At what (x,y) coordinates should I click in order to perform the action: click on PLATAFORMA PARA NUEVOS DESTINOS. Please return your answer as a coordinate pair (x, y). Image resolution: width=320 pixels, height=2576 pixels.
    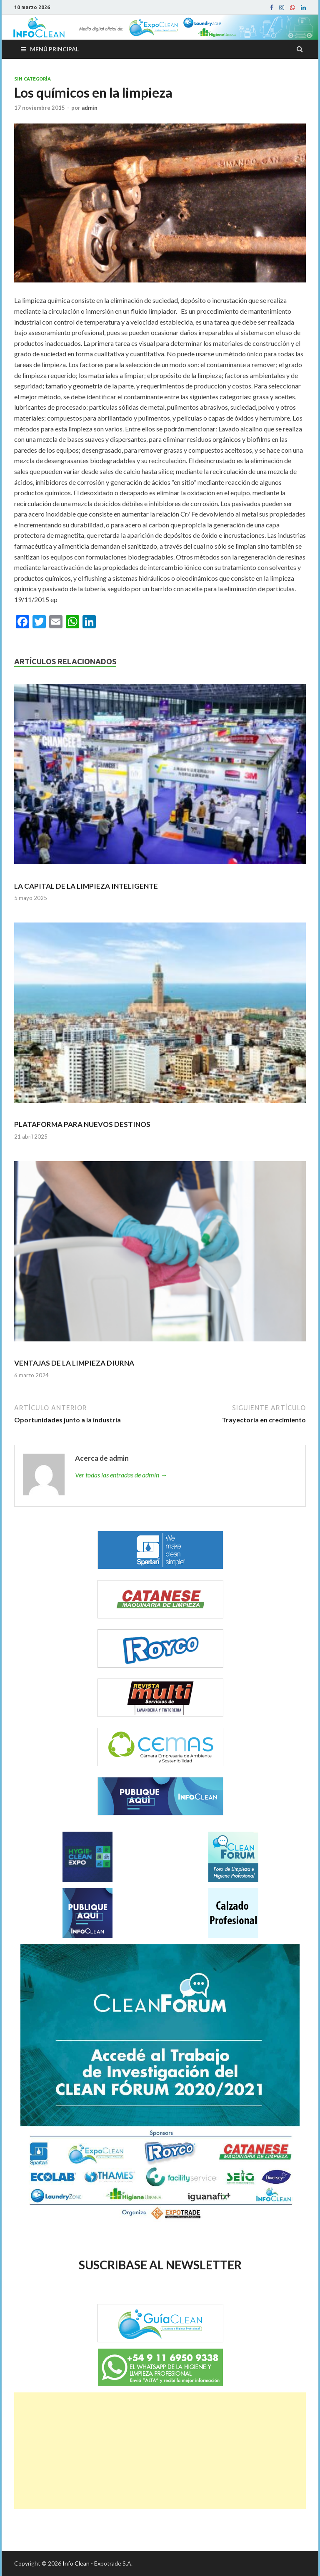
    Looking at the image, I should click on (82, 1124).